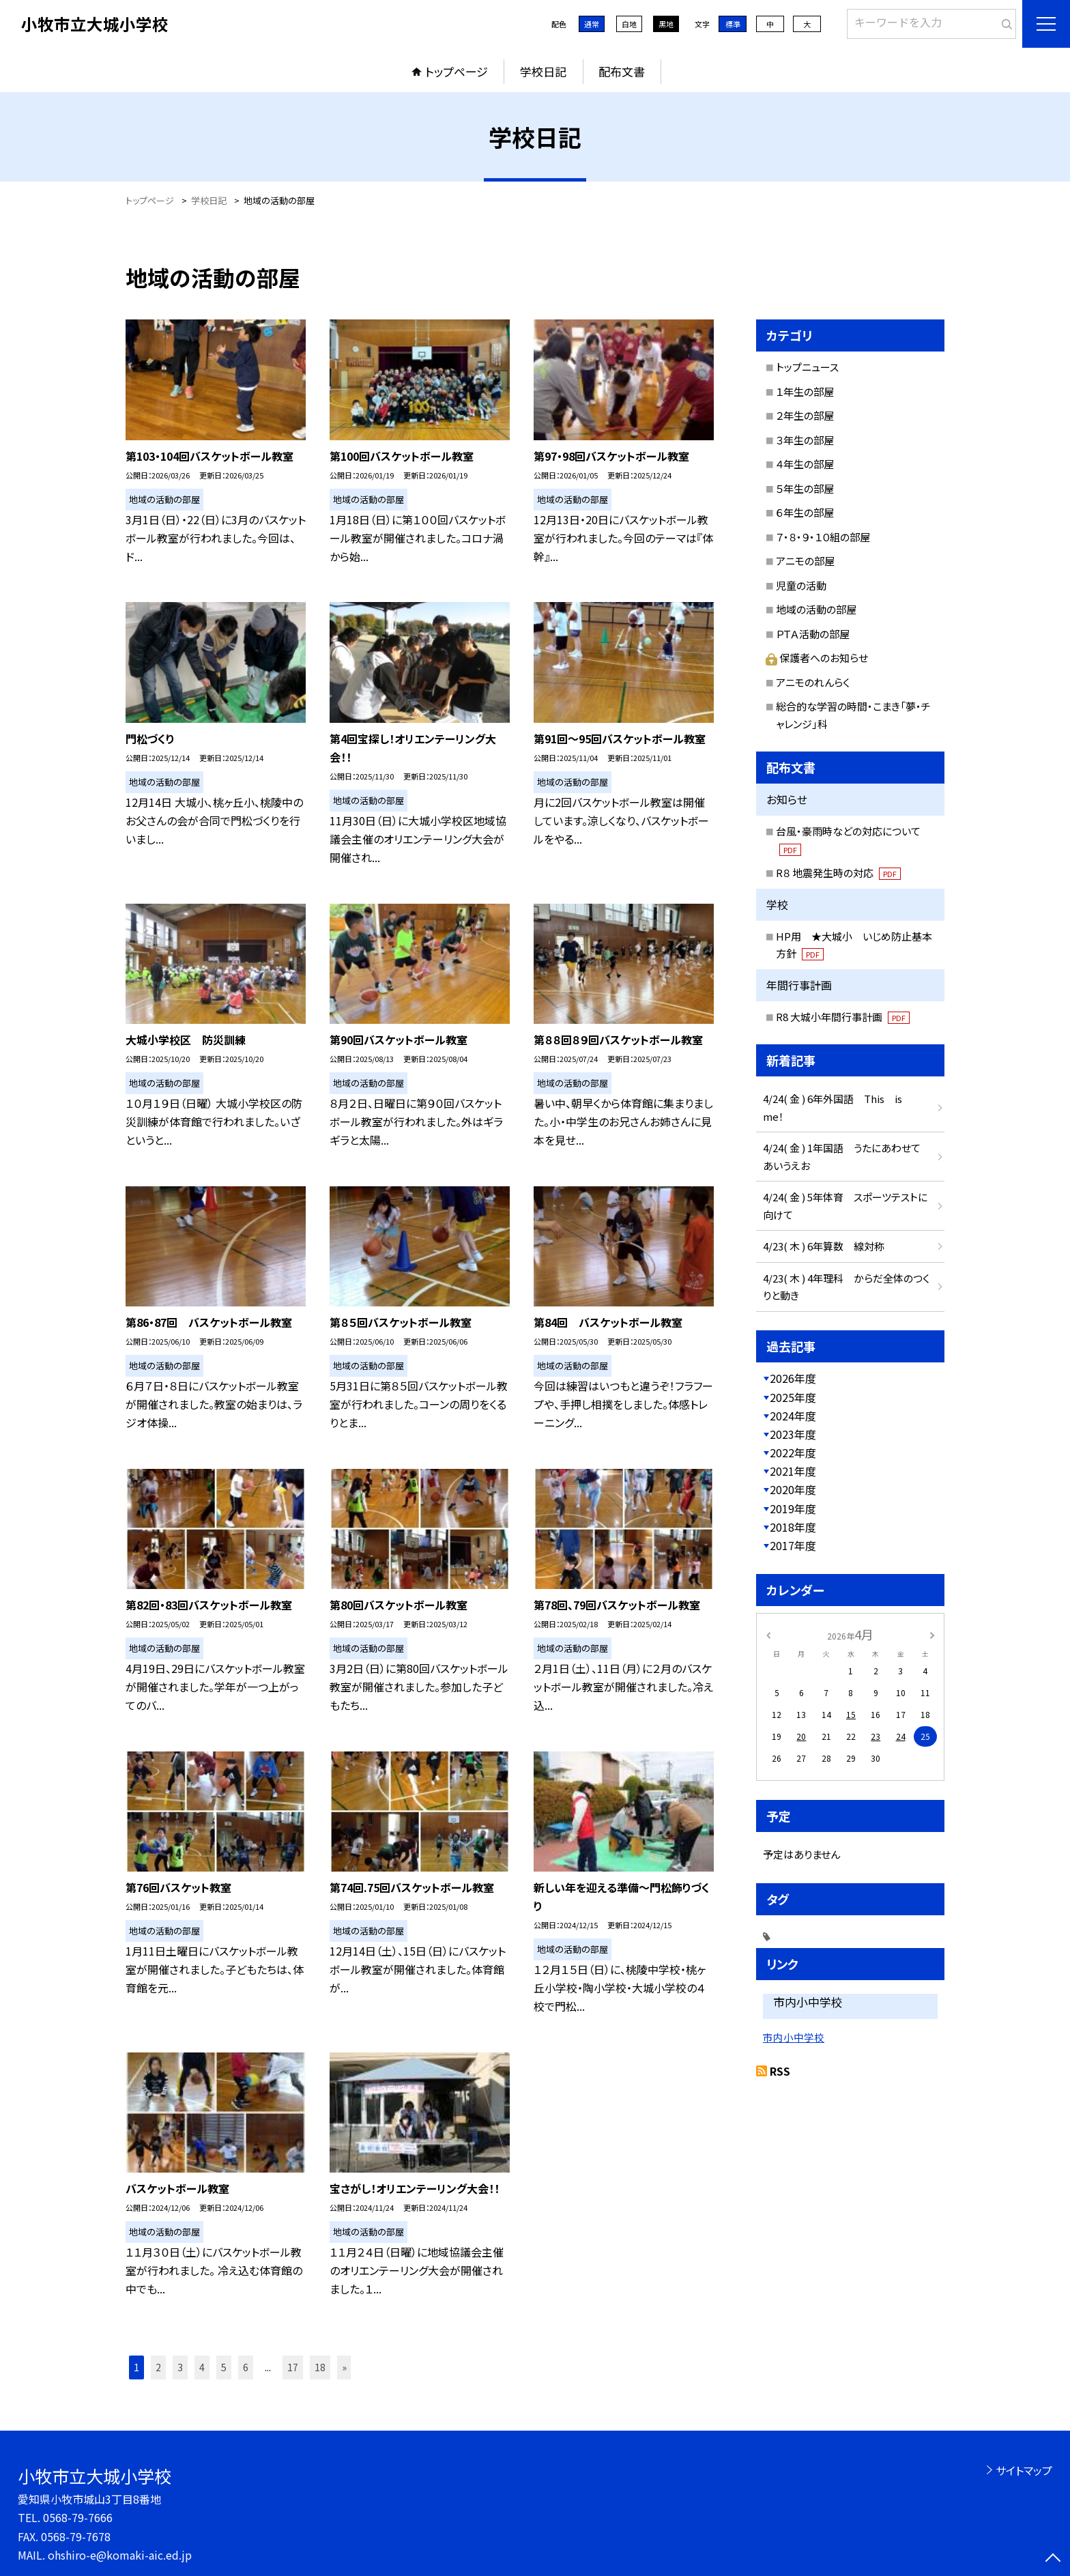 Image resolution: width=1070 pixels, height=2576 pixels. What do you see at coordinates (793, 2037) in the screenshot?
I see `市内小中学校` at bounding box center [793, 2037].